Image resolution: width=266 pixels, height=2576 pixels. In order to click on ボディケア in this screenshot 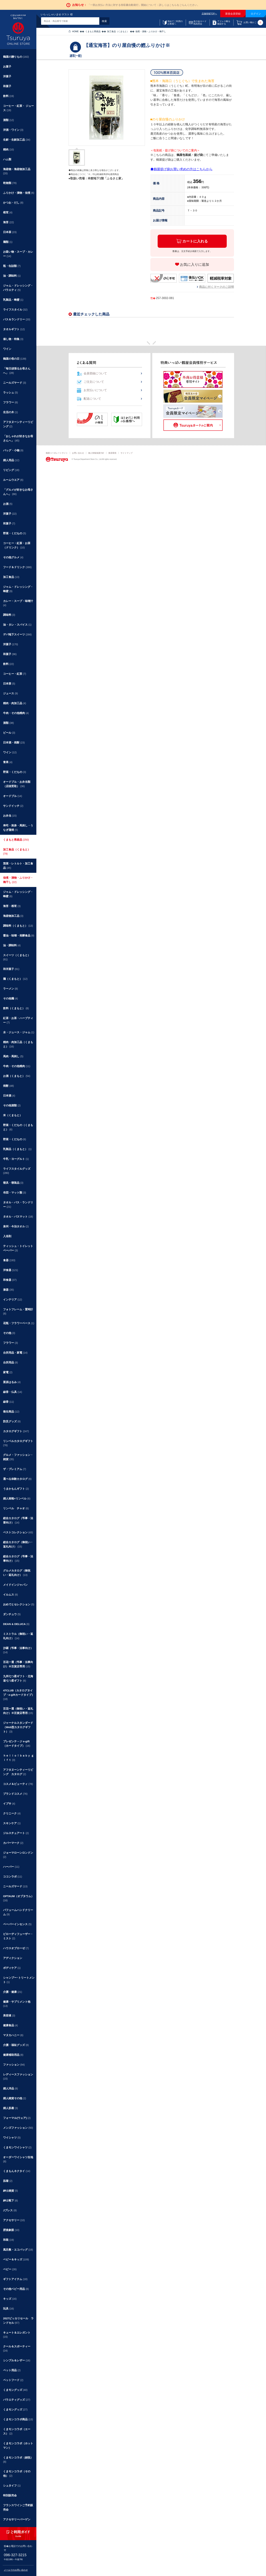, I will do `click(12, 1967)`.